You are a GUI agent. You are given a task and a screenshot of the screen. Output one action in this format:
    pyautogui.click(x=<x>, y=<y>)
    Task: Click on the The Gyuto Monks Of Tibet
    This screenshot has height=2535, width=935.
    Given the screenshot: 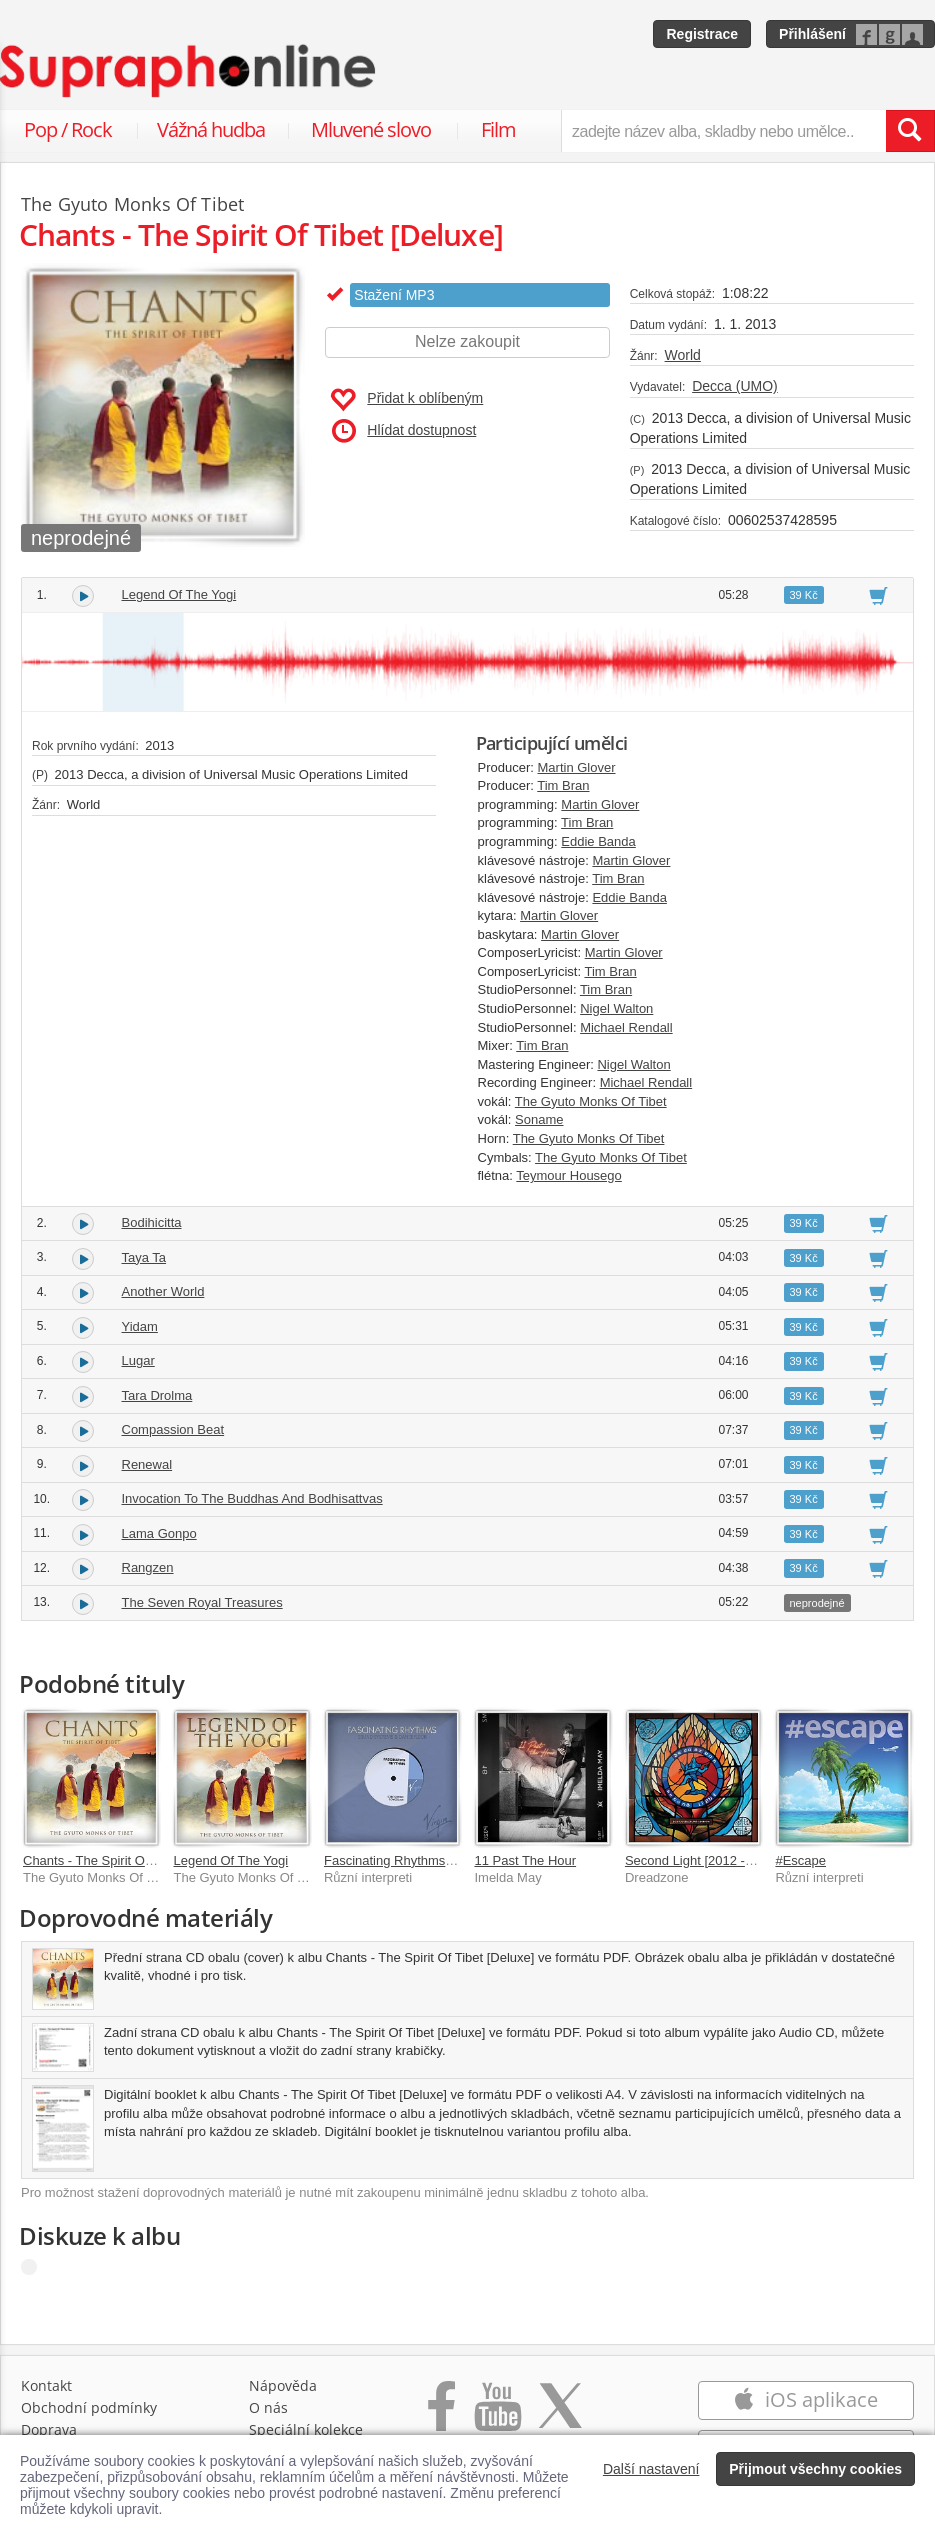 What is the action you would take?
    pyautogui.click(x=591, y=1101)
    